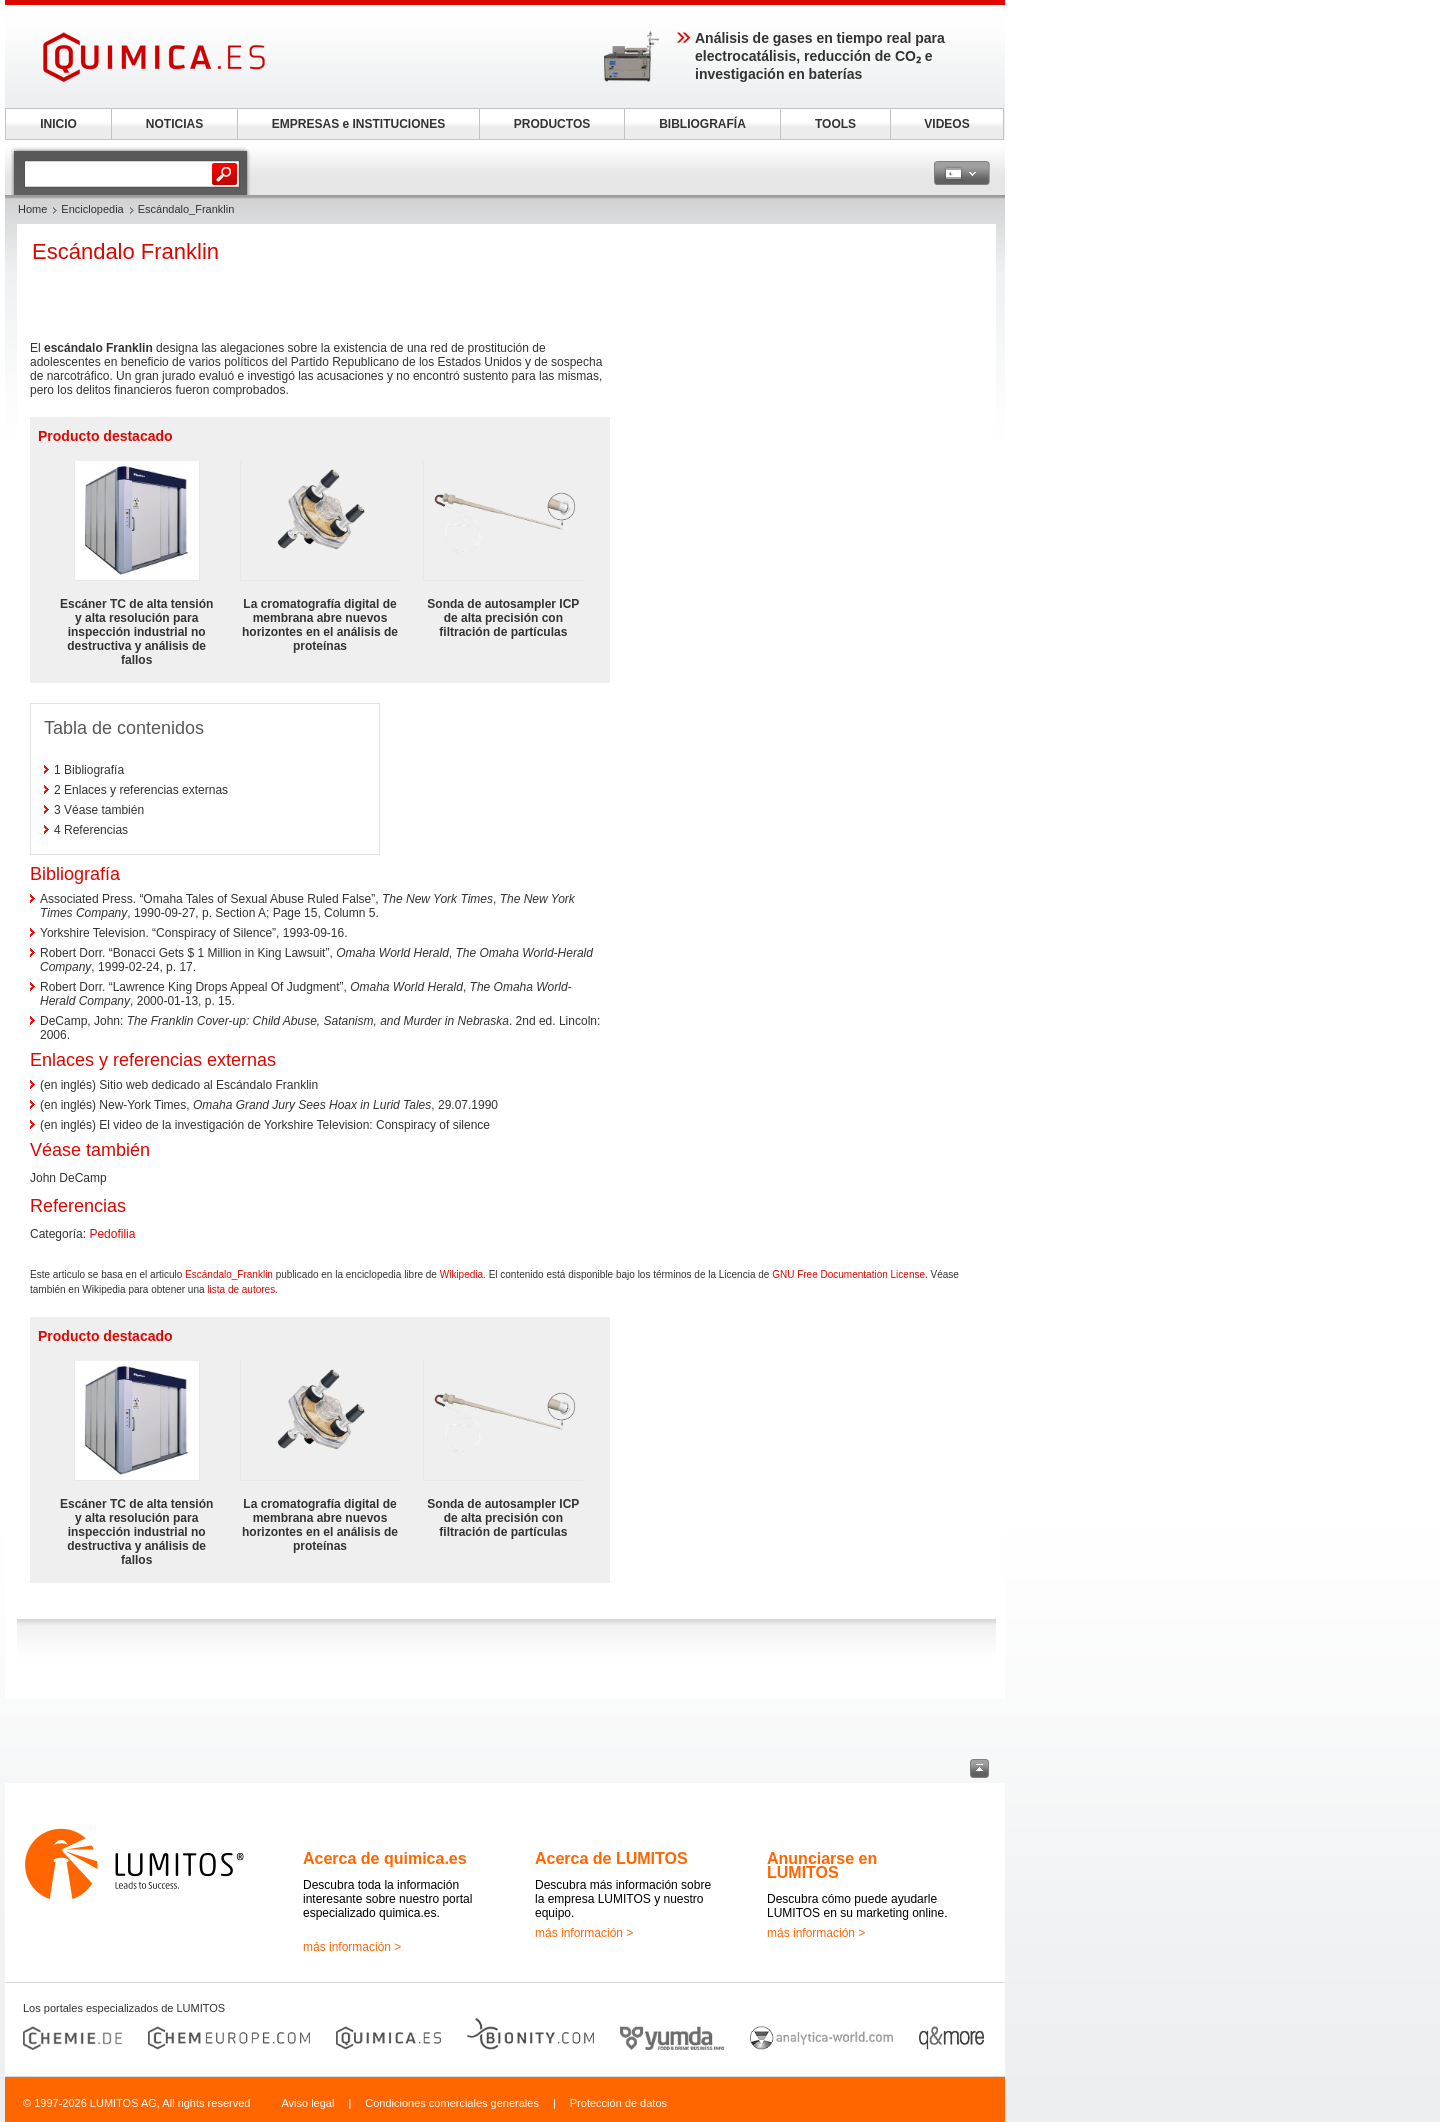 The image size is (1440, 2122). What do you see at coordinates (174, 124) in the screenshot?
I see `NOTICIAS` at bounding box center [174, 124].